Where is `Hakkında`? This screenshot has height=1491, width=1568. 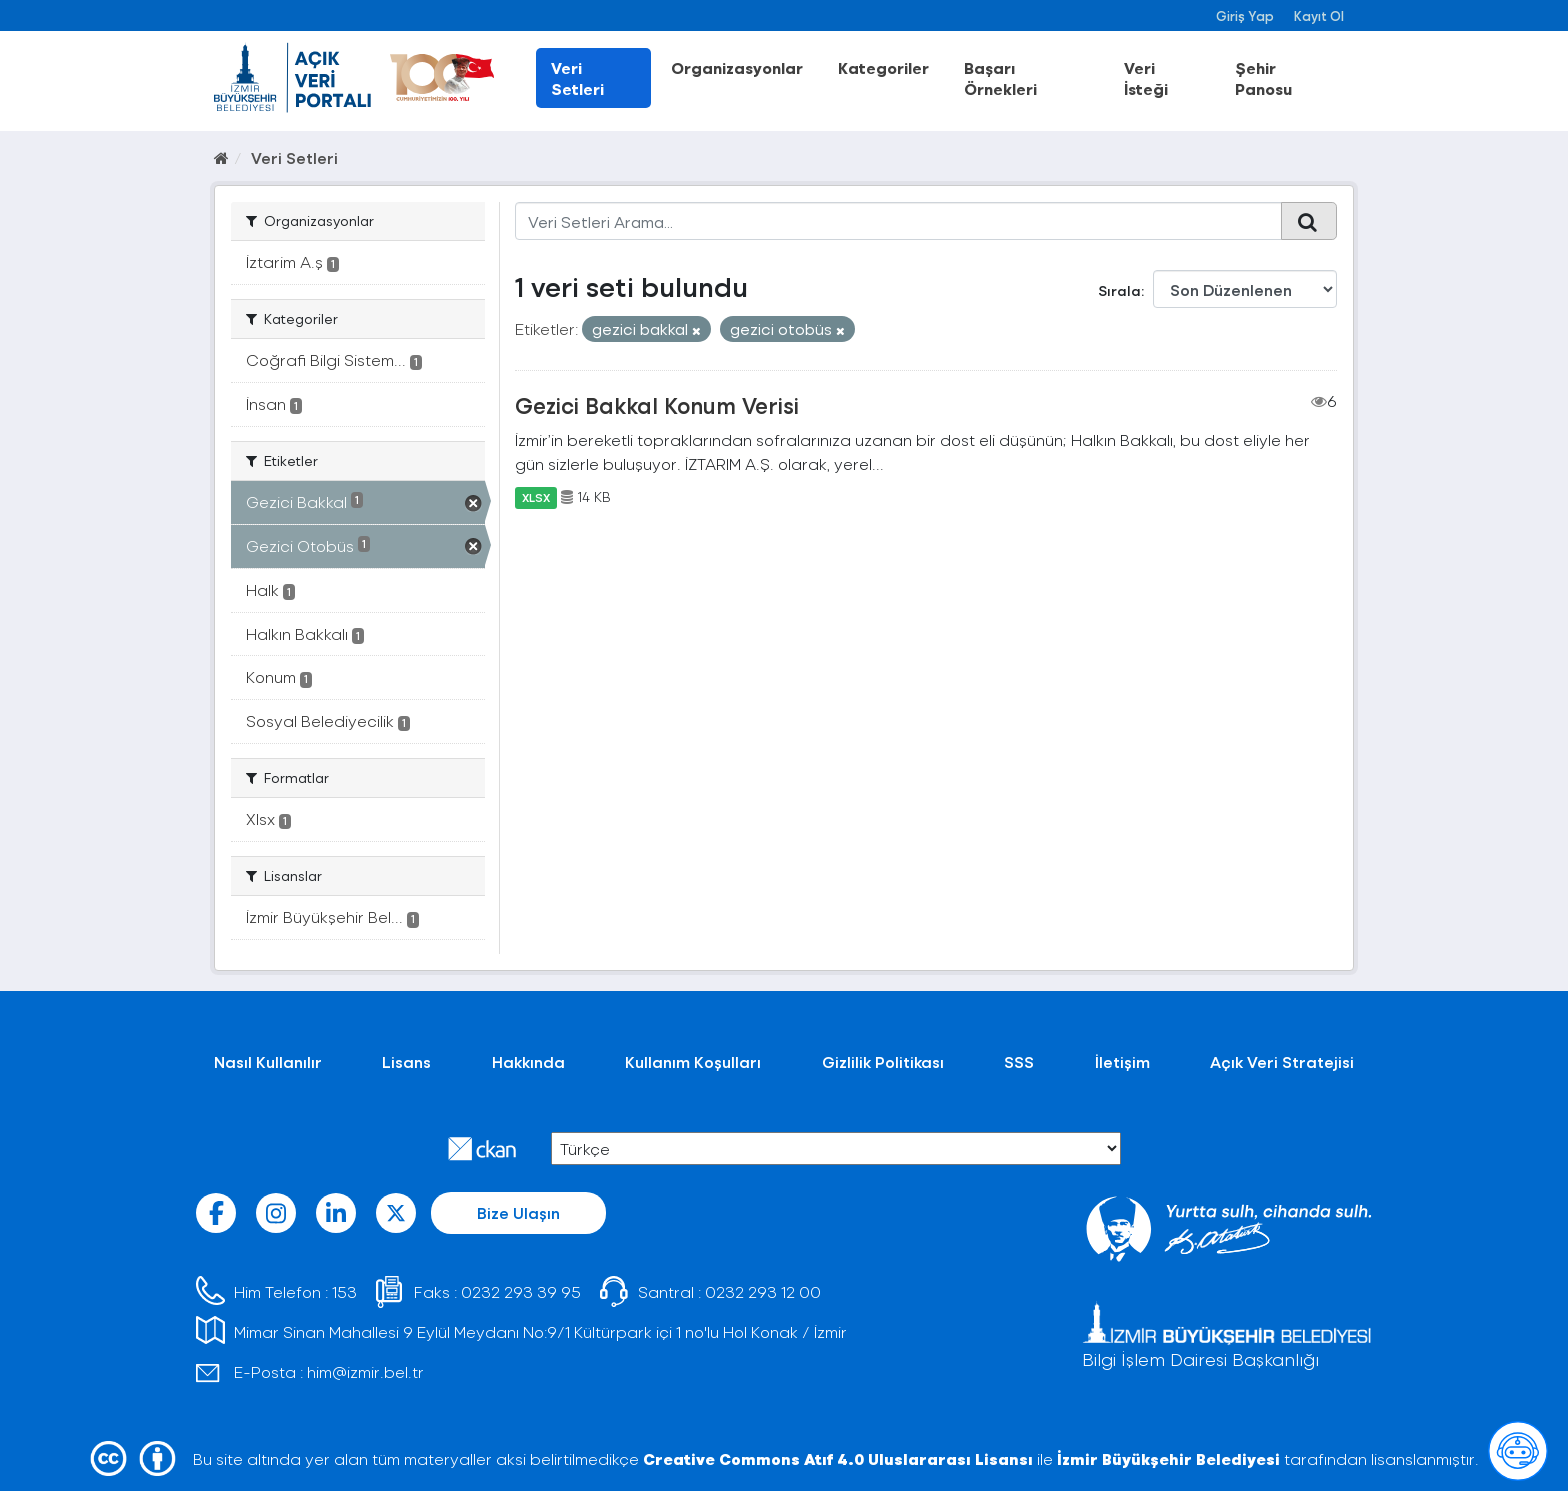 Hakkında is located at coordinates (528, 1061).